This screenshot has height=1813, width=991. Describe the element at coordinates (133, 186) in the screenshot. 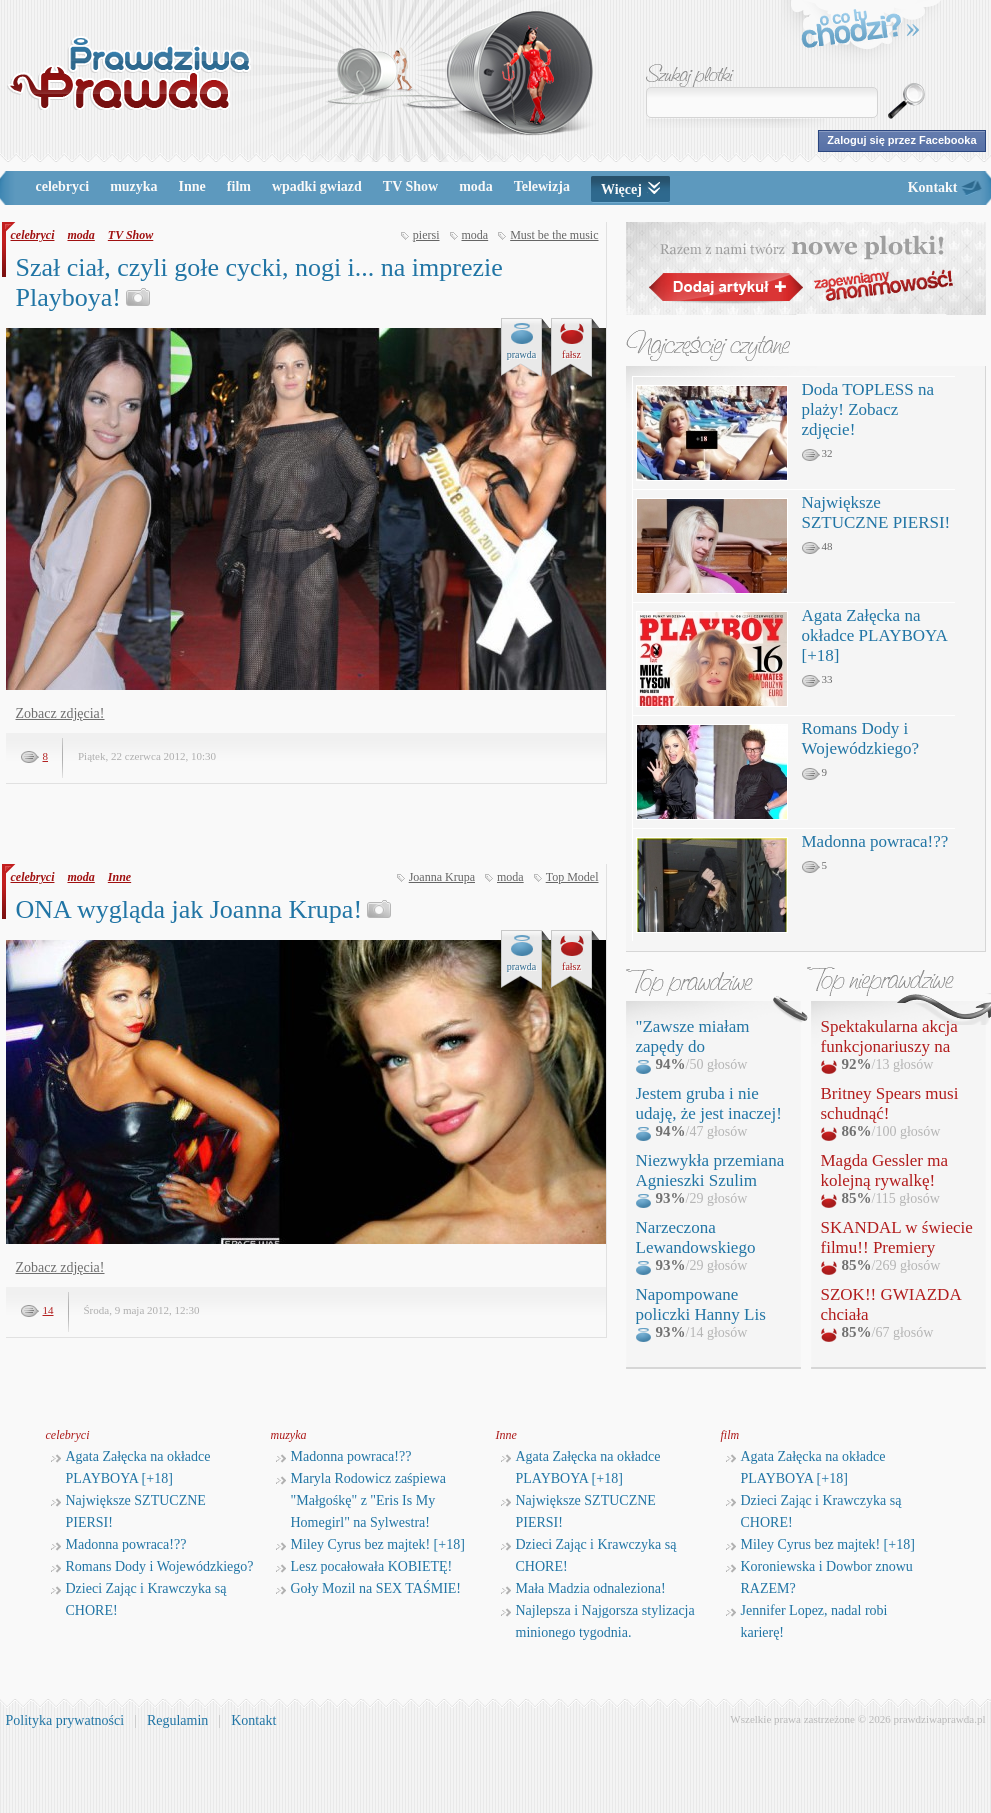

I see `muzyka` at that location.